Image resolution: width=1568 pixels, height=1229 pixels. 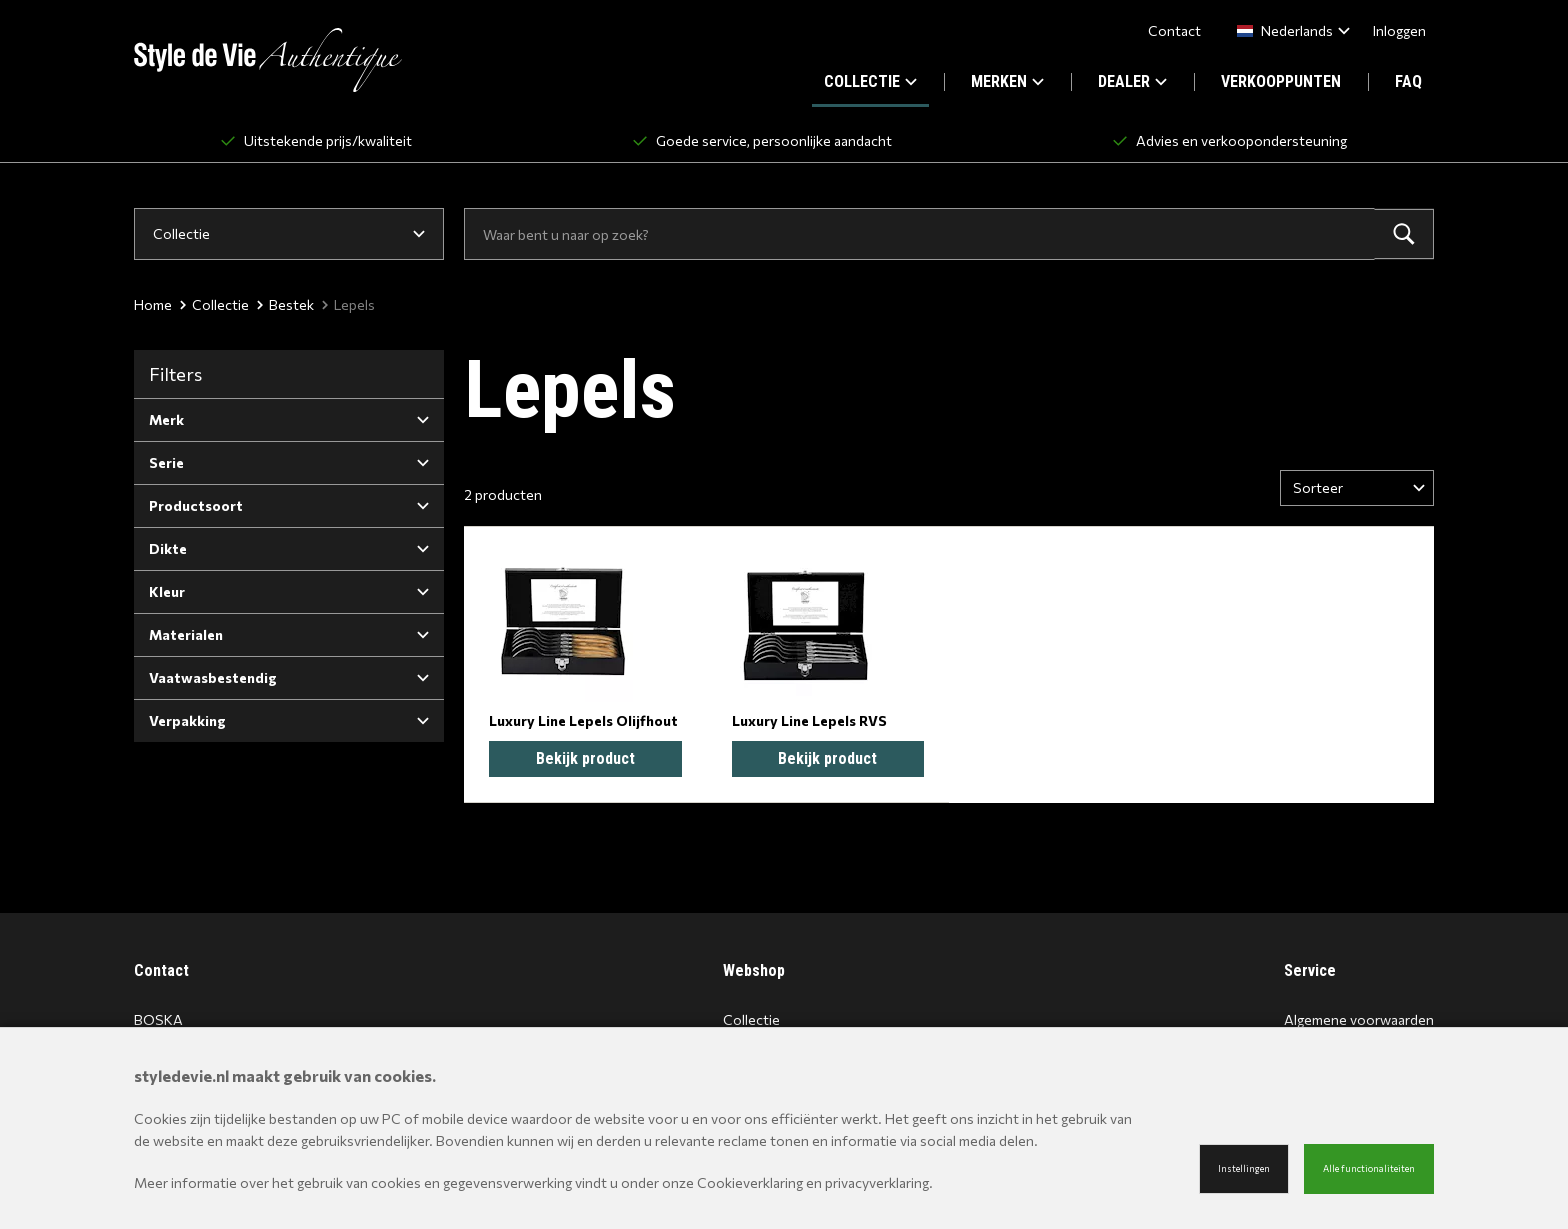 I want to click on Bestek, so click(x=285, y=304).